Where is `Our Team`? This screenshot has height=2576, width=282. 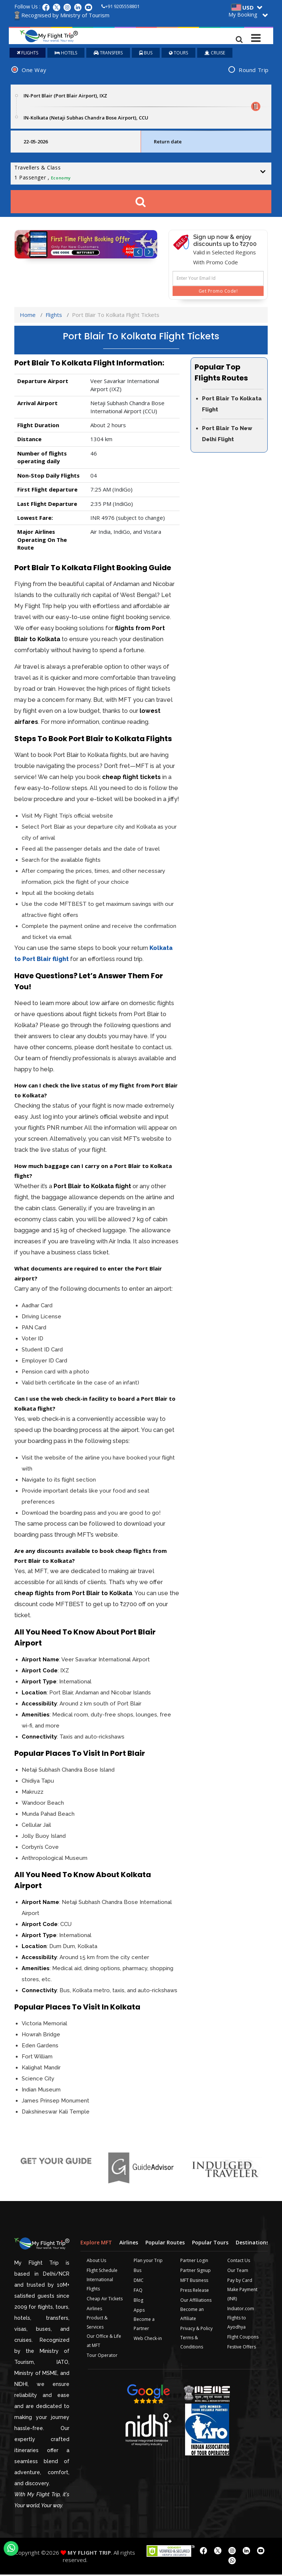
Our Team is located at coordinates (237, 2272).